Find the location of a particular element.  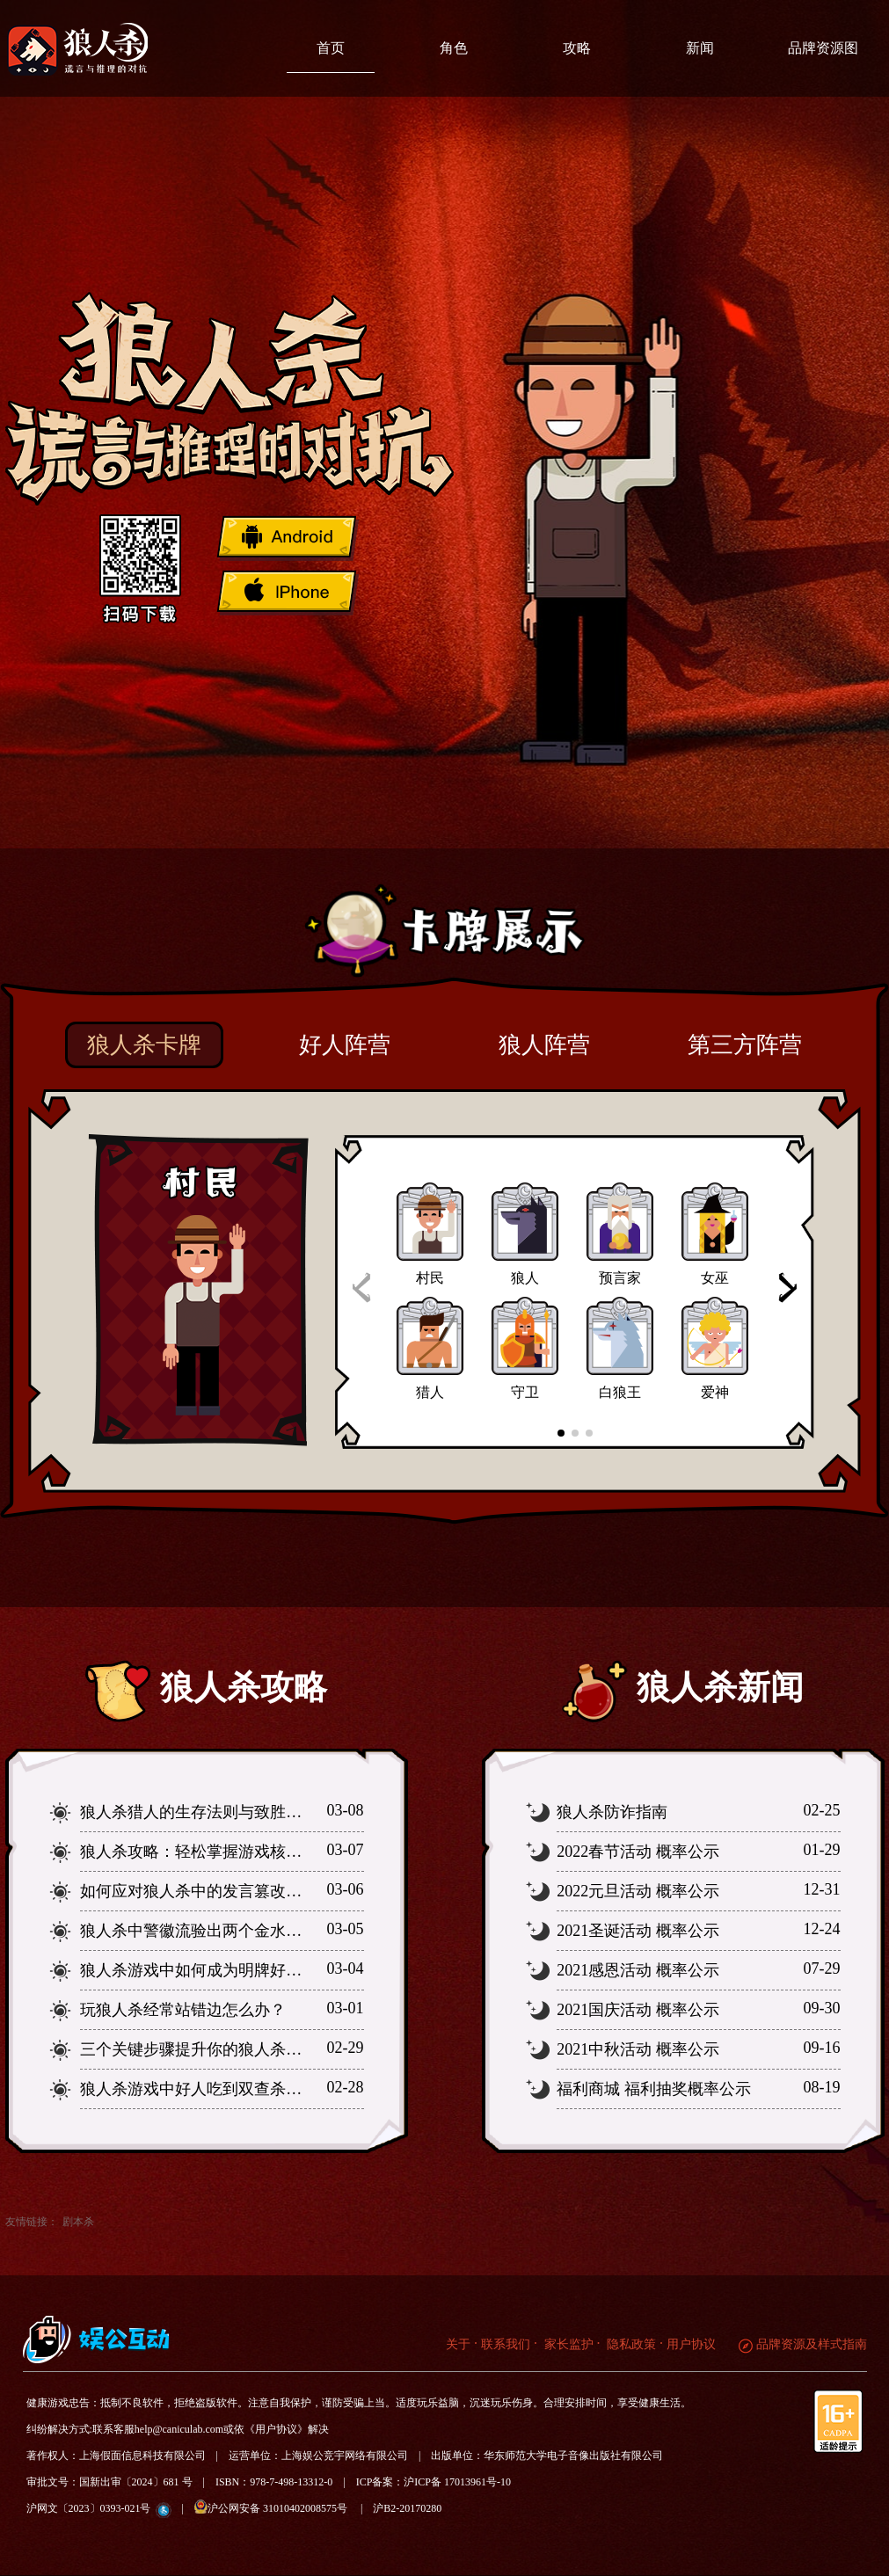

2021圣诞活动 概率公示 is located at coordinates (638, 1930).